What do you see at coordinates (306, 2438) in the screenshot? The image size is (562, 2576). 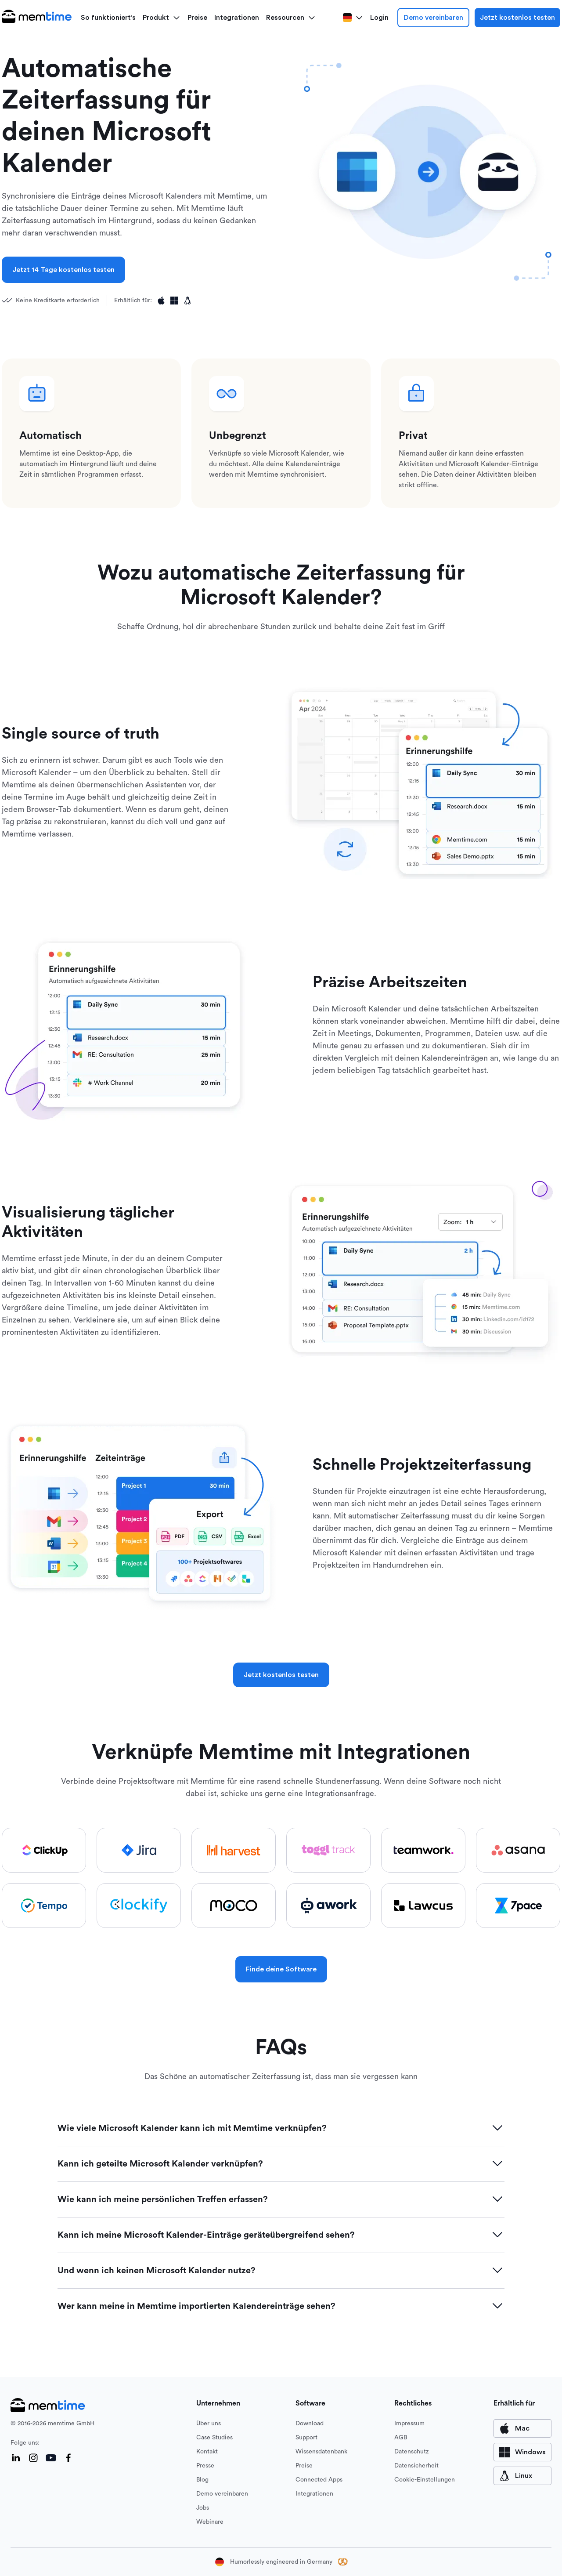 I see `Support` at bounding box center [306, 2438].